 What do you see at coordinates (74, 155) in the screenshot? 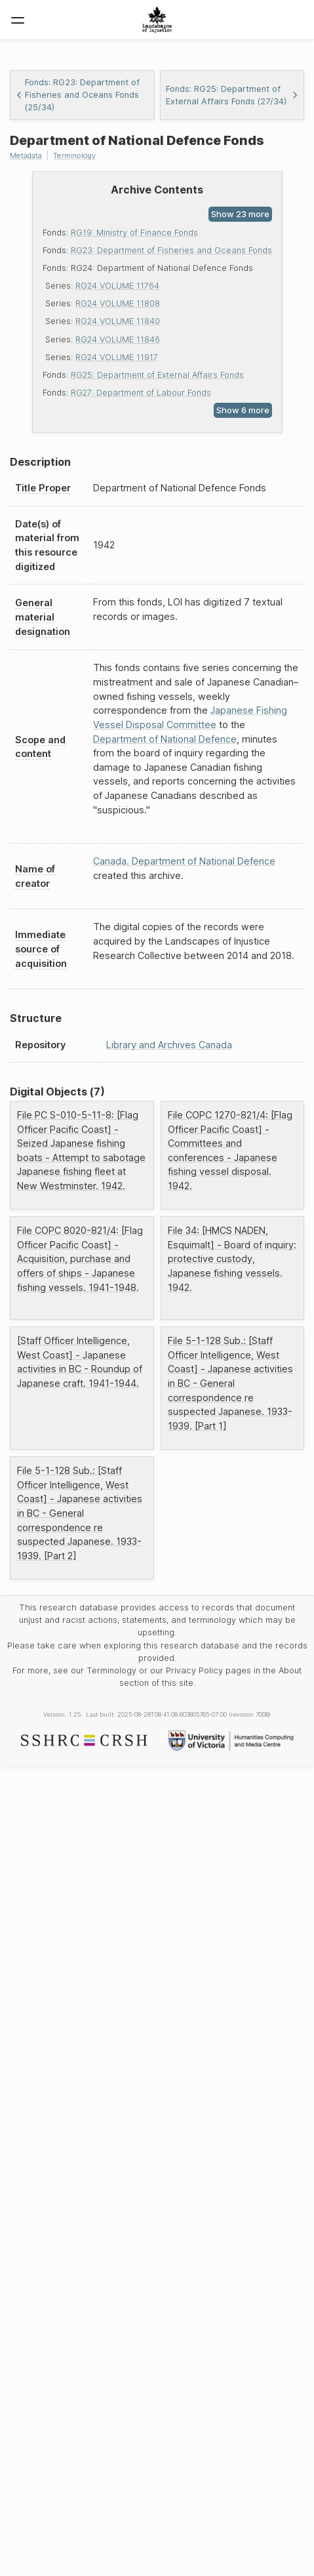
I see `Terminology` at bounding box center [74, 155].